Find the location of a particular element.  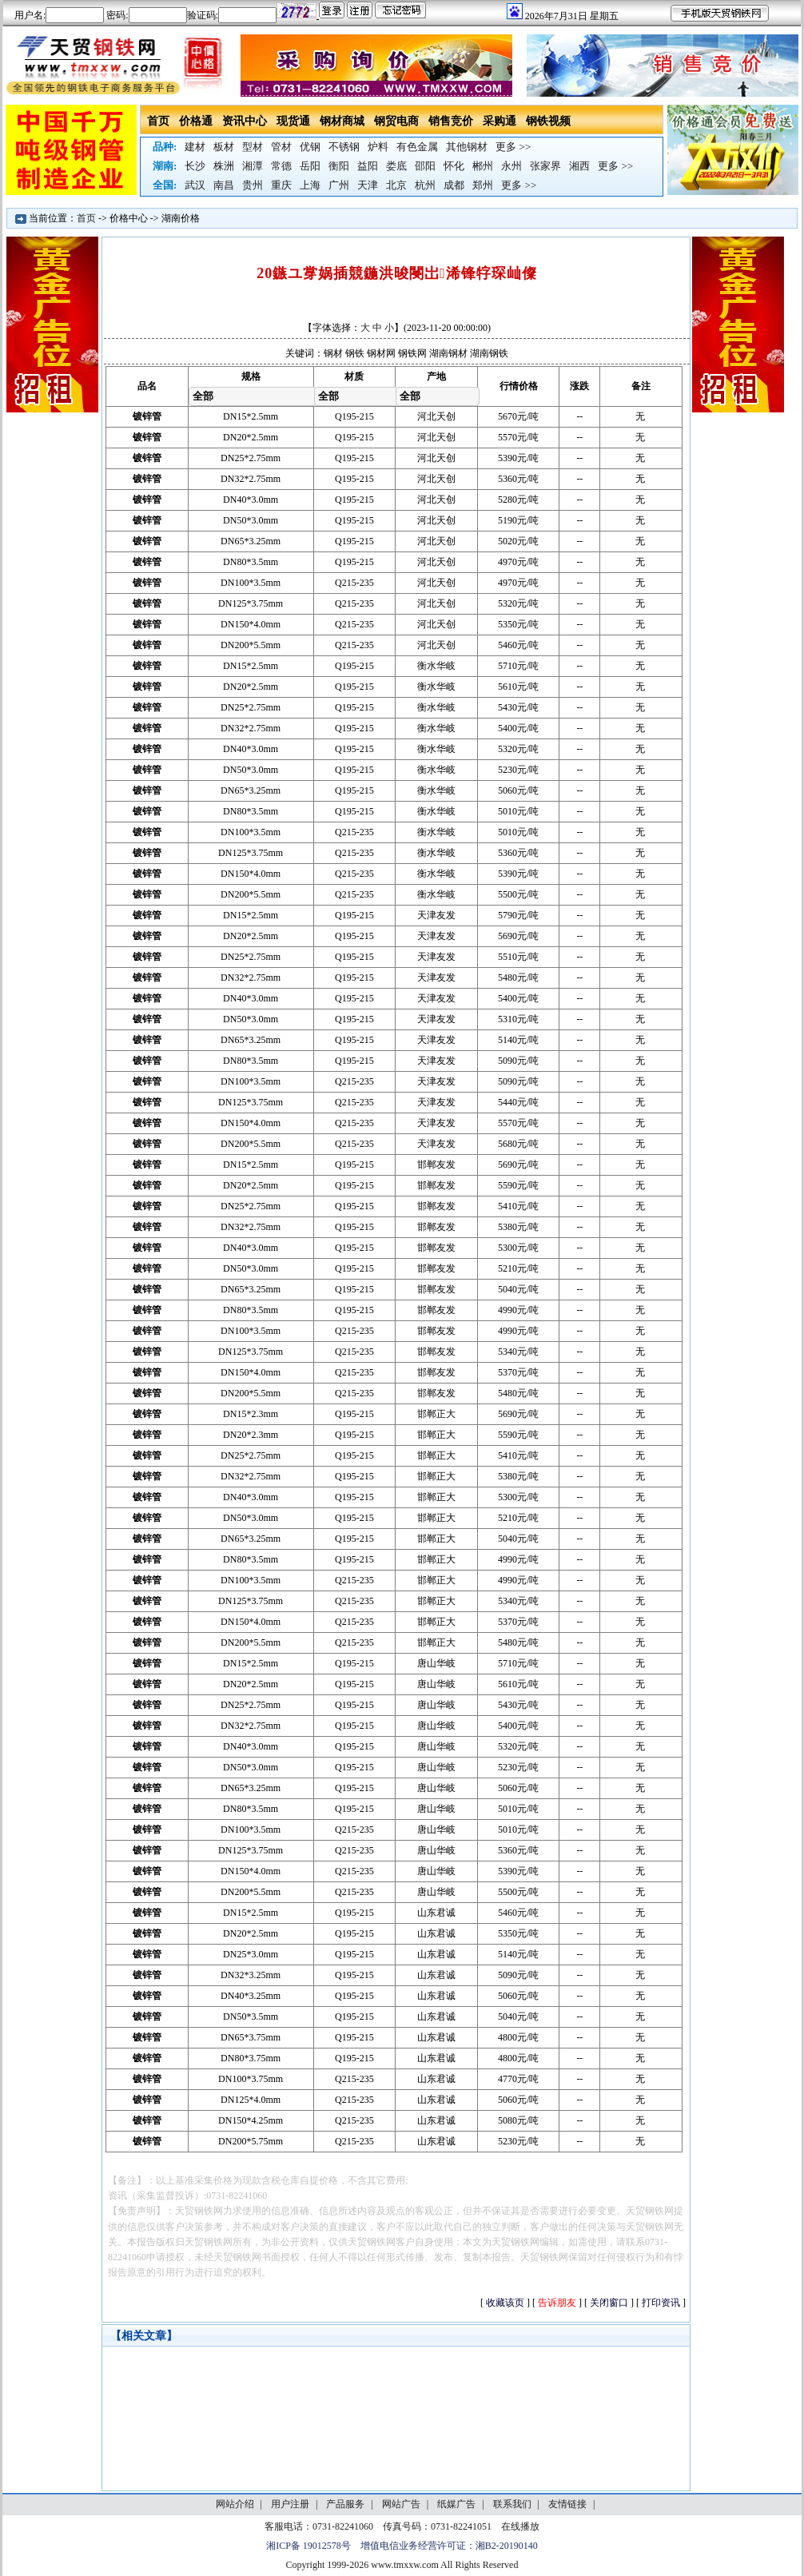

其他钢材 is located at coordinates (467, 147).